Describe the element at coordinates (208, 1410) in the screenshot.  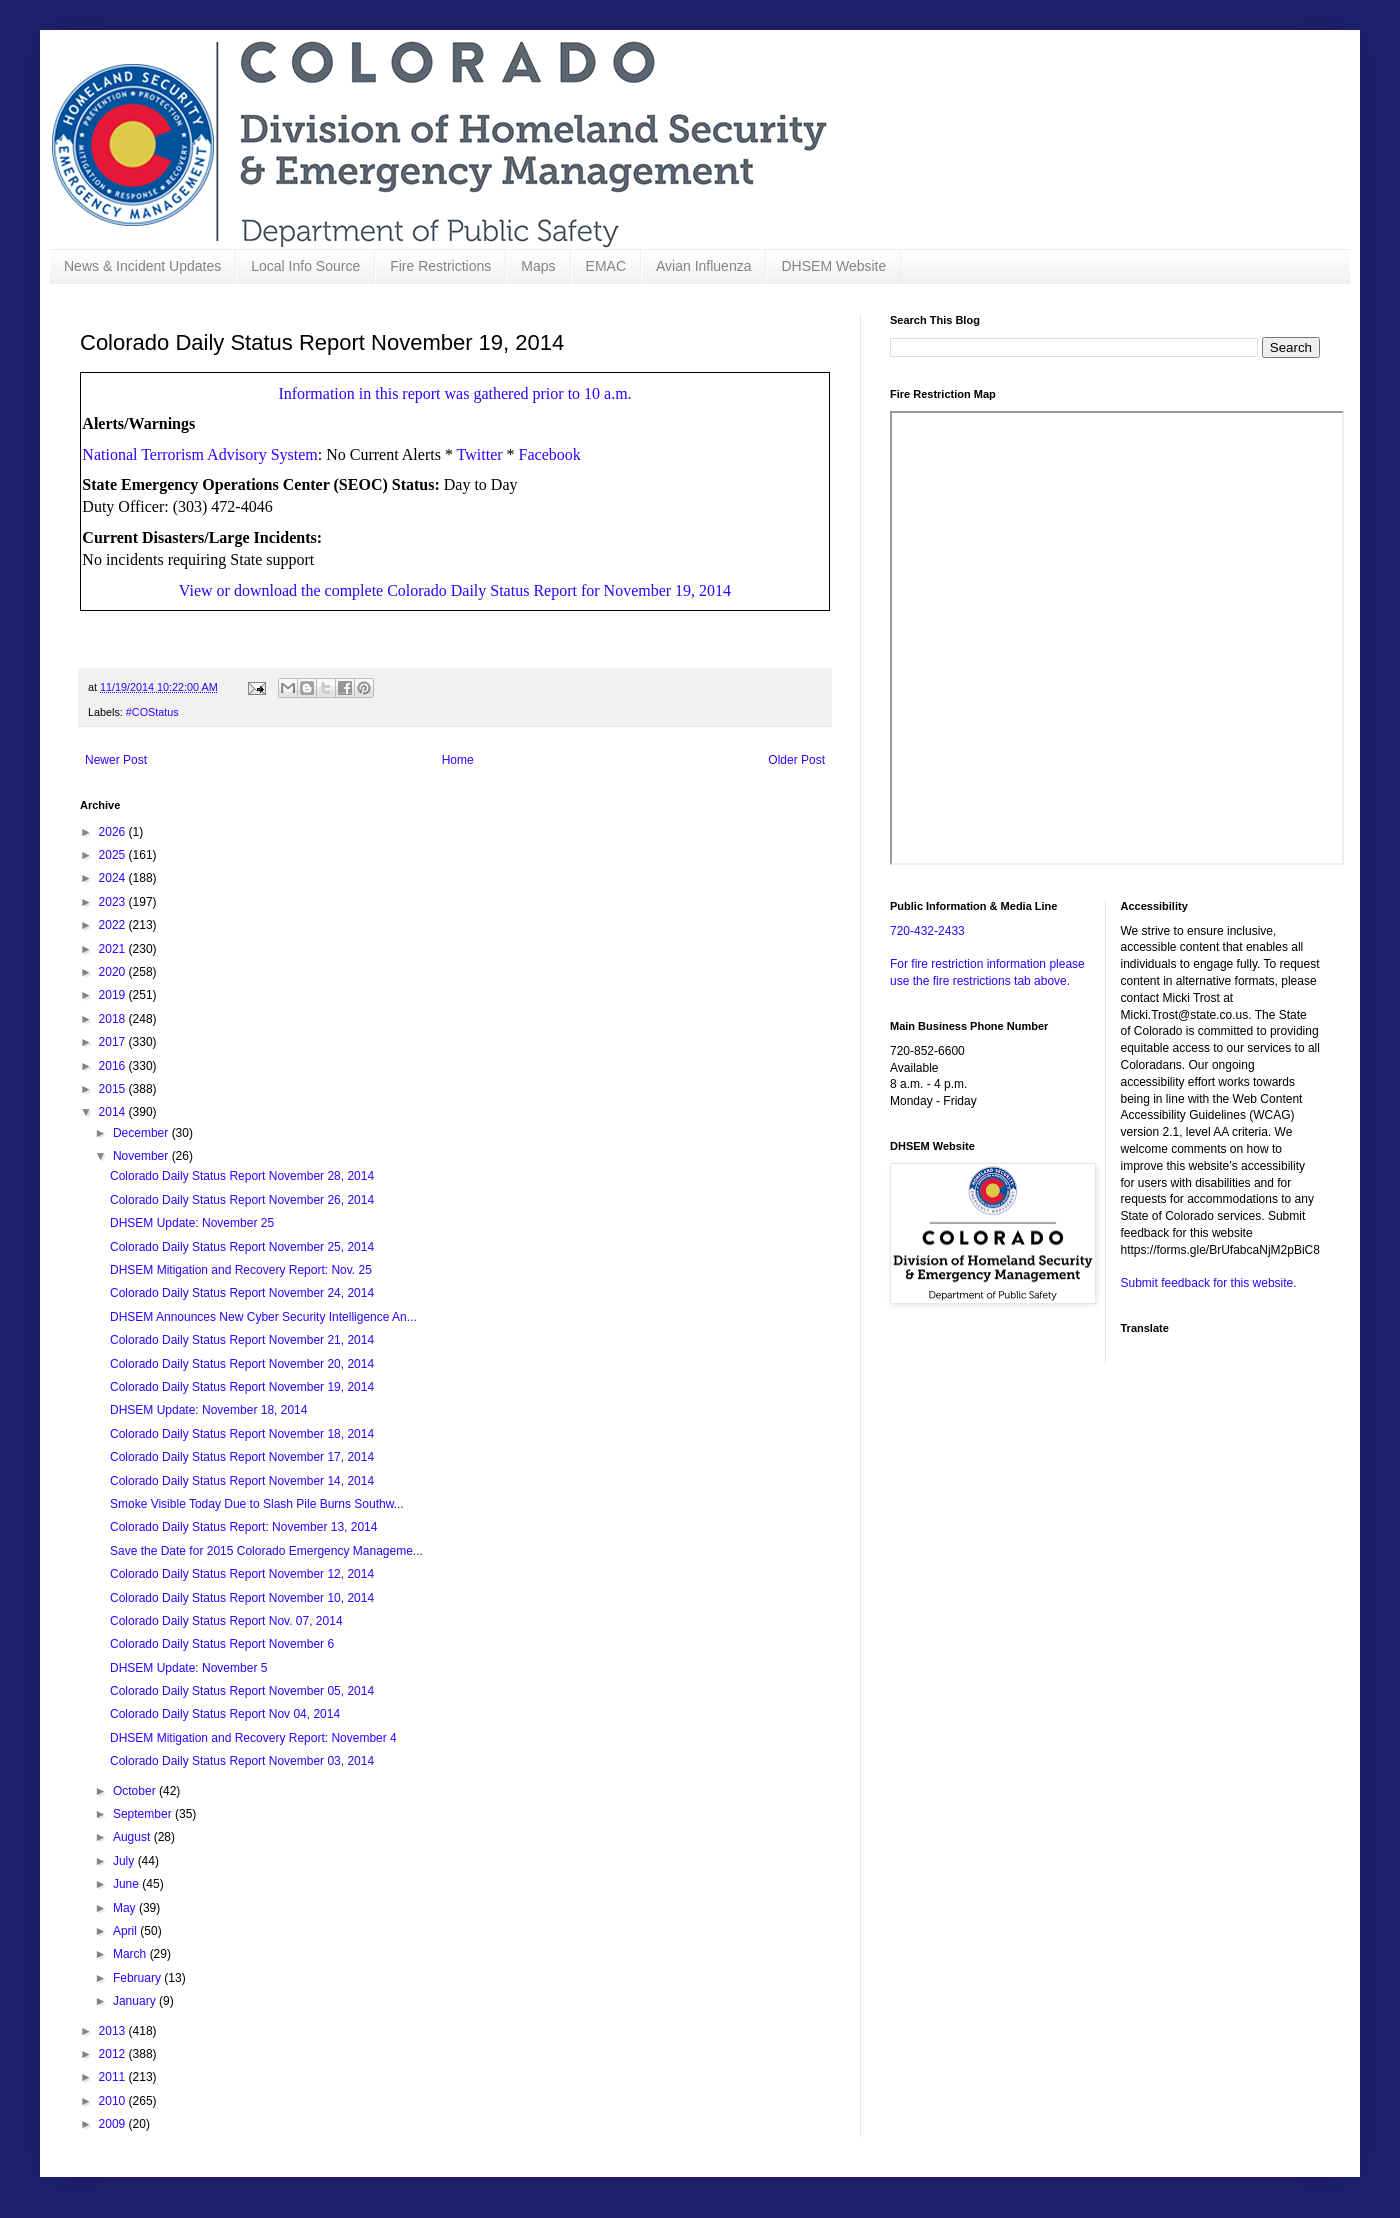
I see `DHSEM Update: November 18, 2014` at that location.